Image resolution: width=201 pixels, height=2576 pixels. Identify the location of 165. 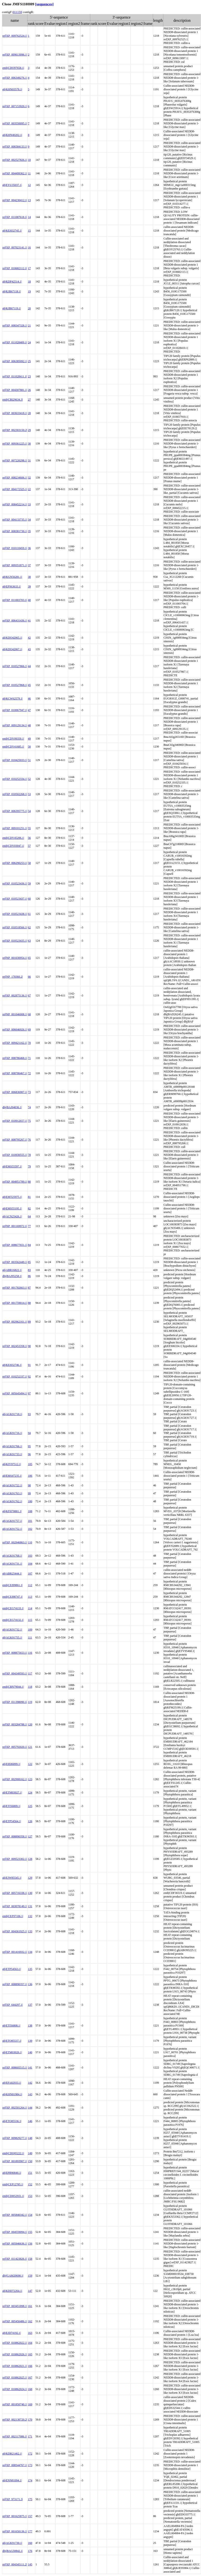
(30, 2354).